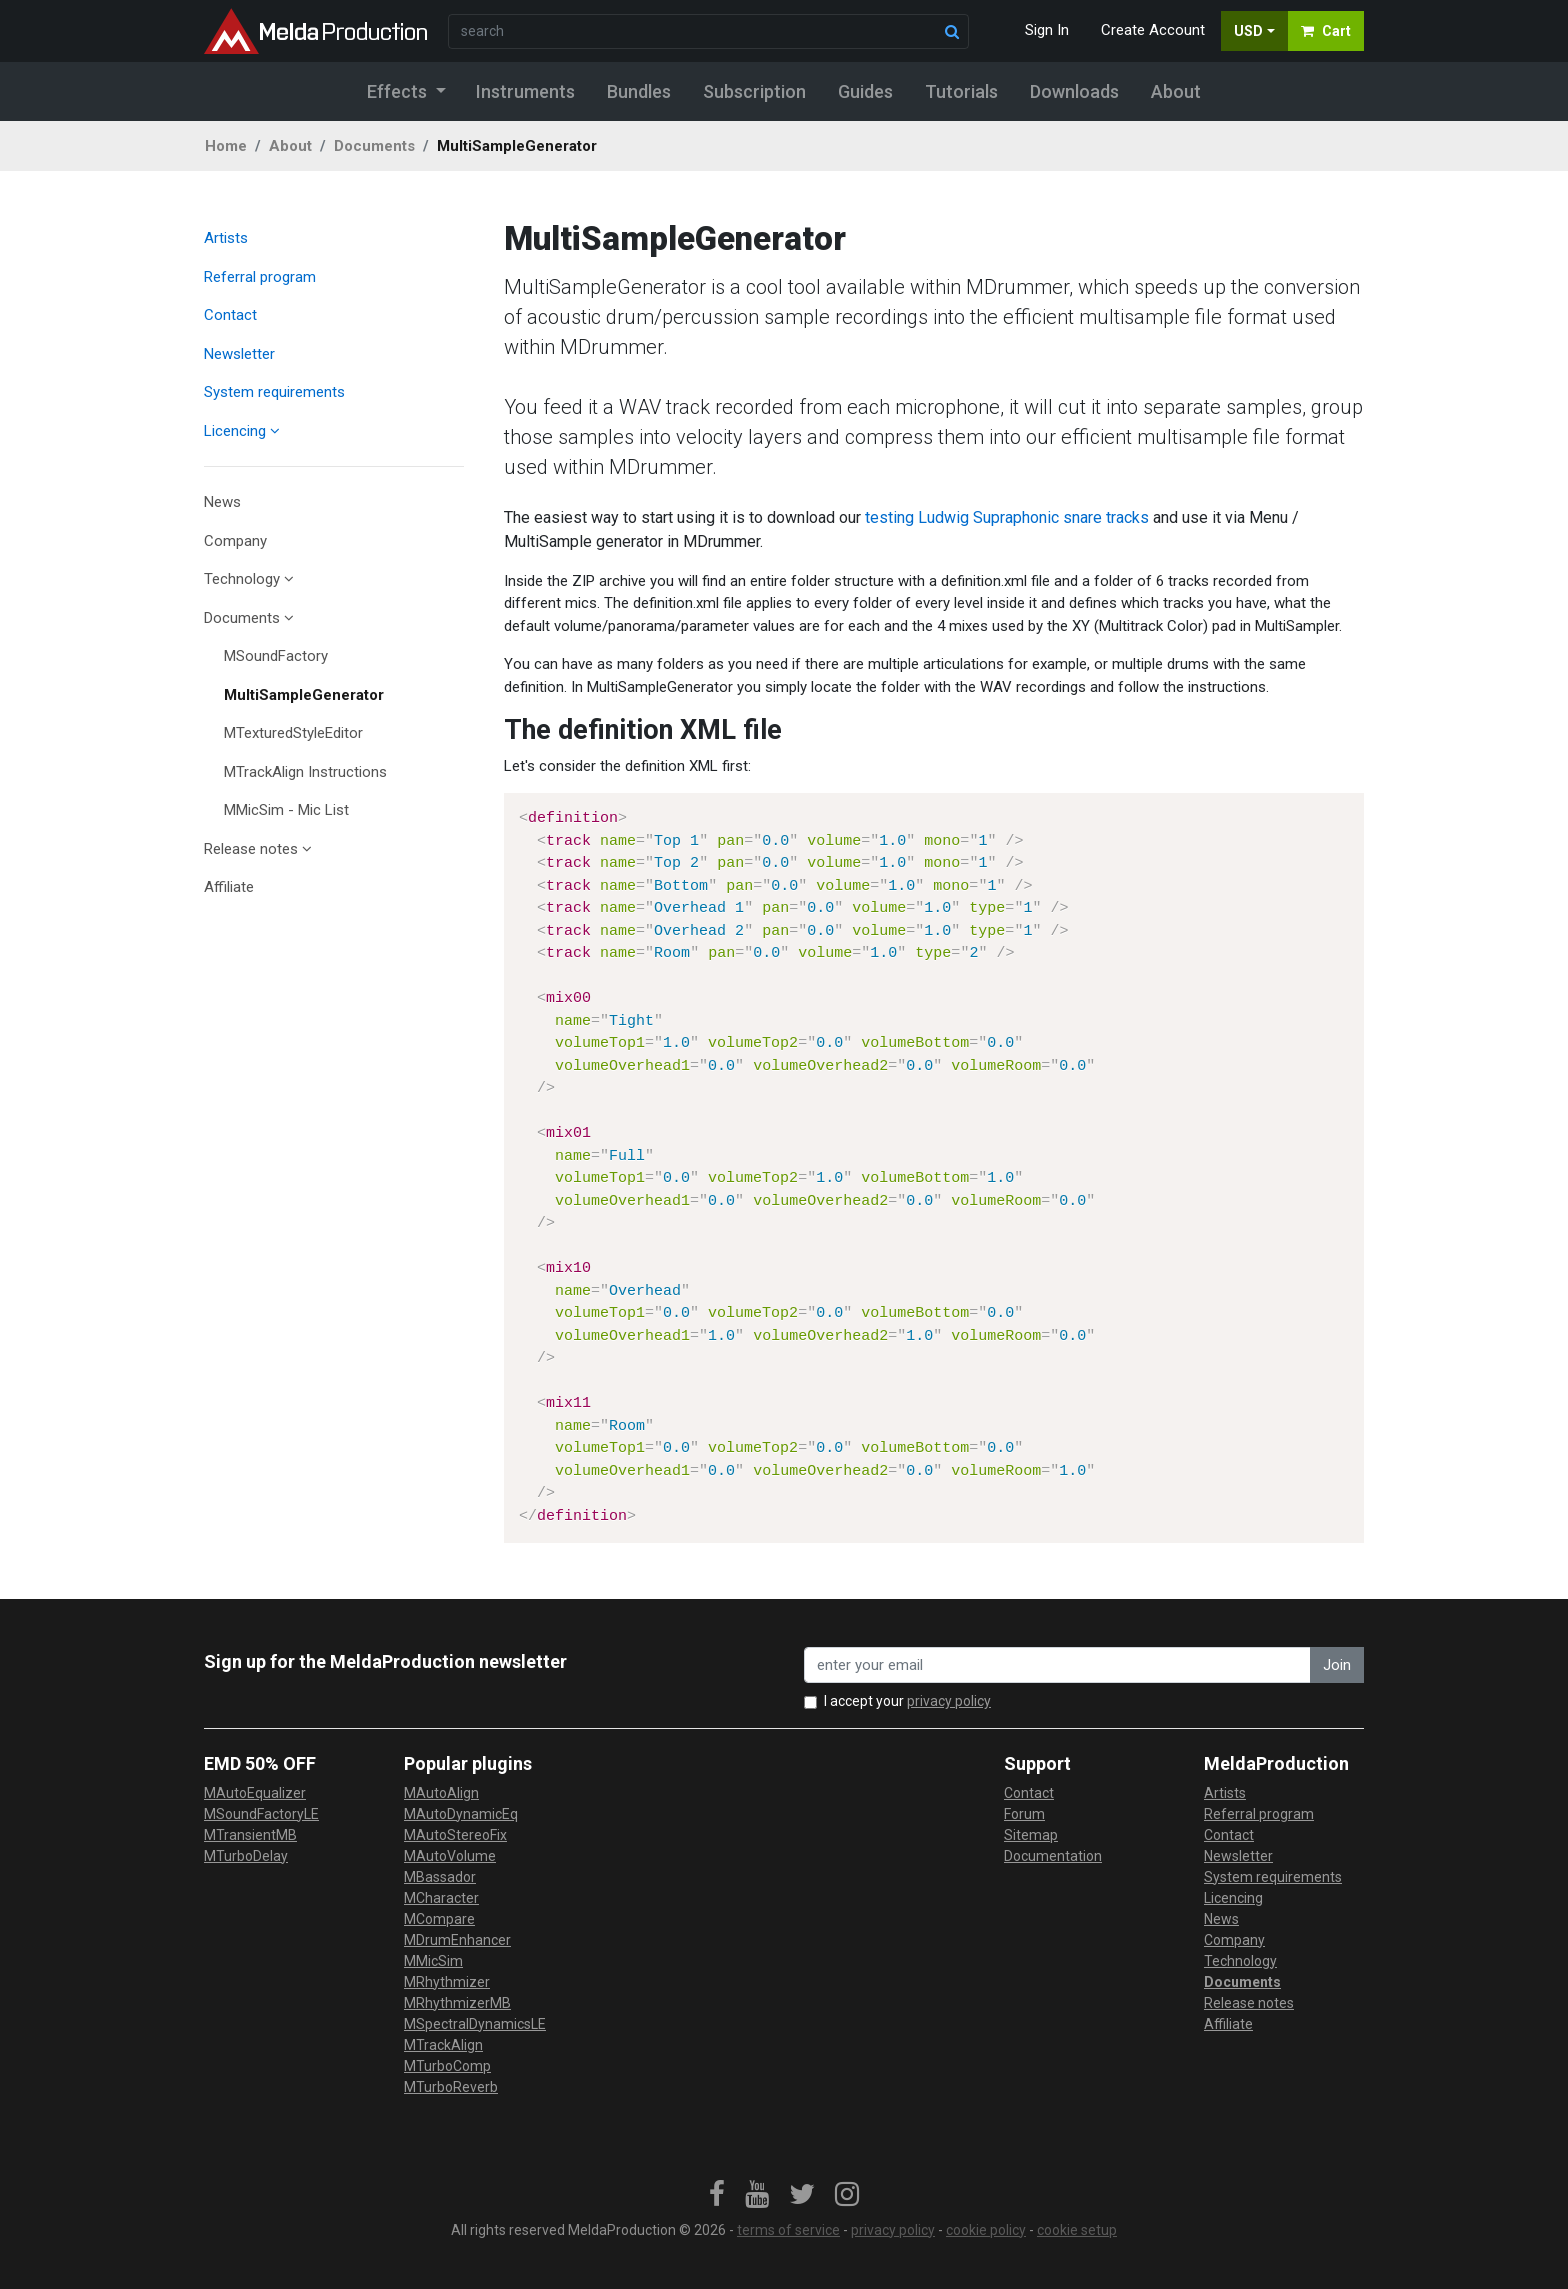 The width and height of the screenshot is (1568, 2289). What do you see at coordinates (907, 1701) in the screenshot?
I see `I accept your` at bounding box center [907, 1701].